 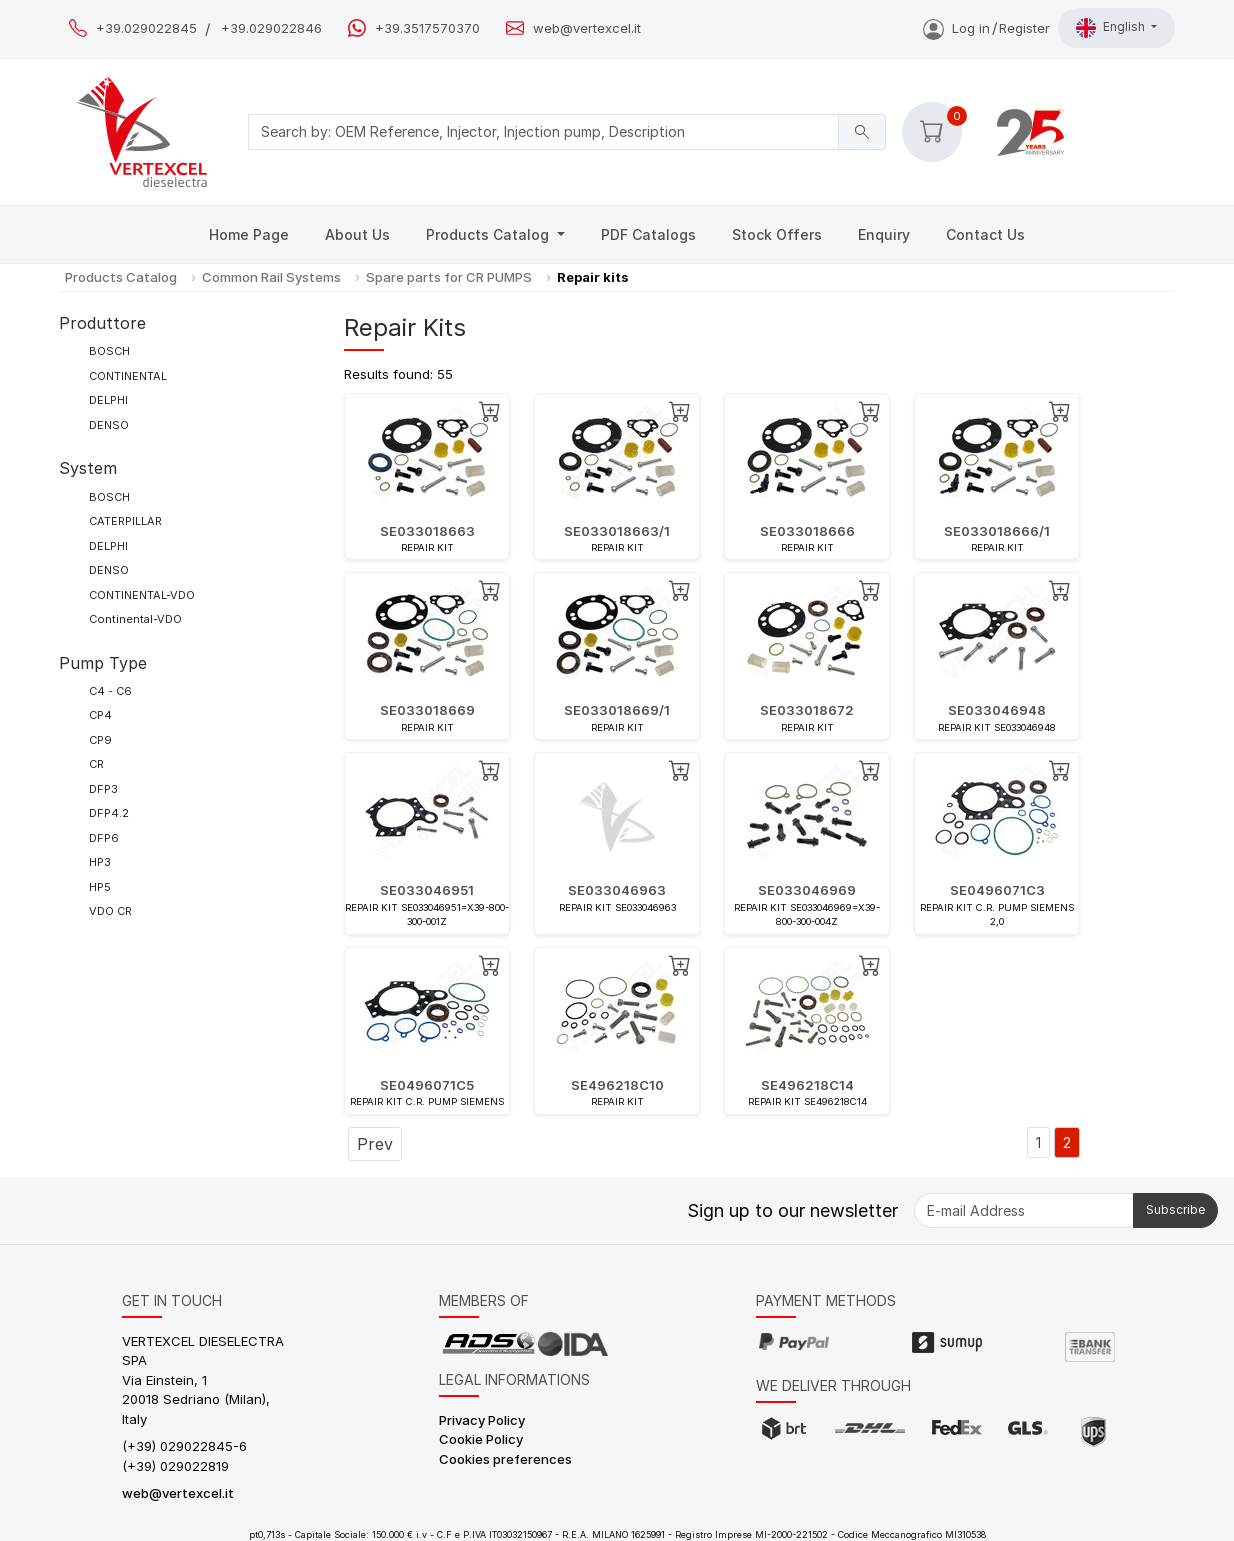 What do you see at coordinates (587, 28) in the screenshot?
I see `web@vertexcel.it` at bounding box center [587, 28].